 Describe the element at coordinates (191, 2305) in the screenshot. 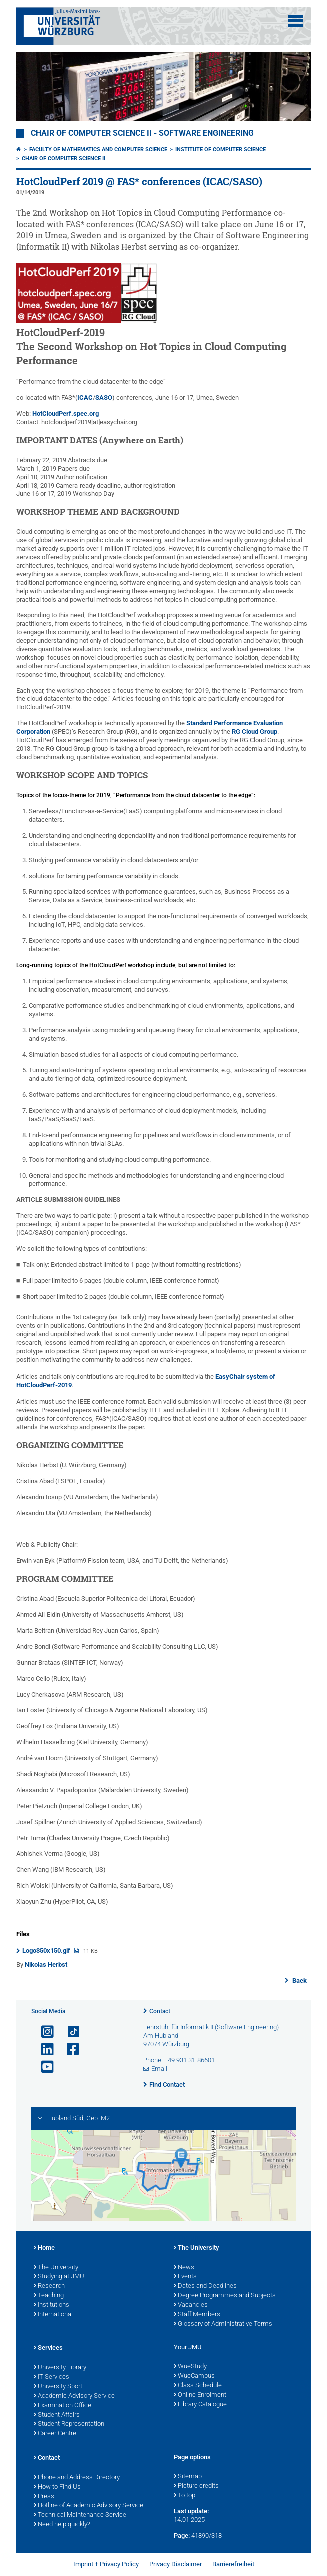

I see `Vacancies` at that location.